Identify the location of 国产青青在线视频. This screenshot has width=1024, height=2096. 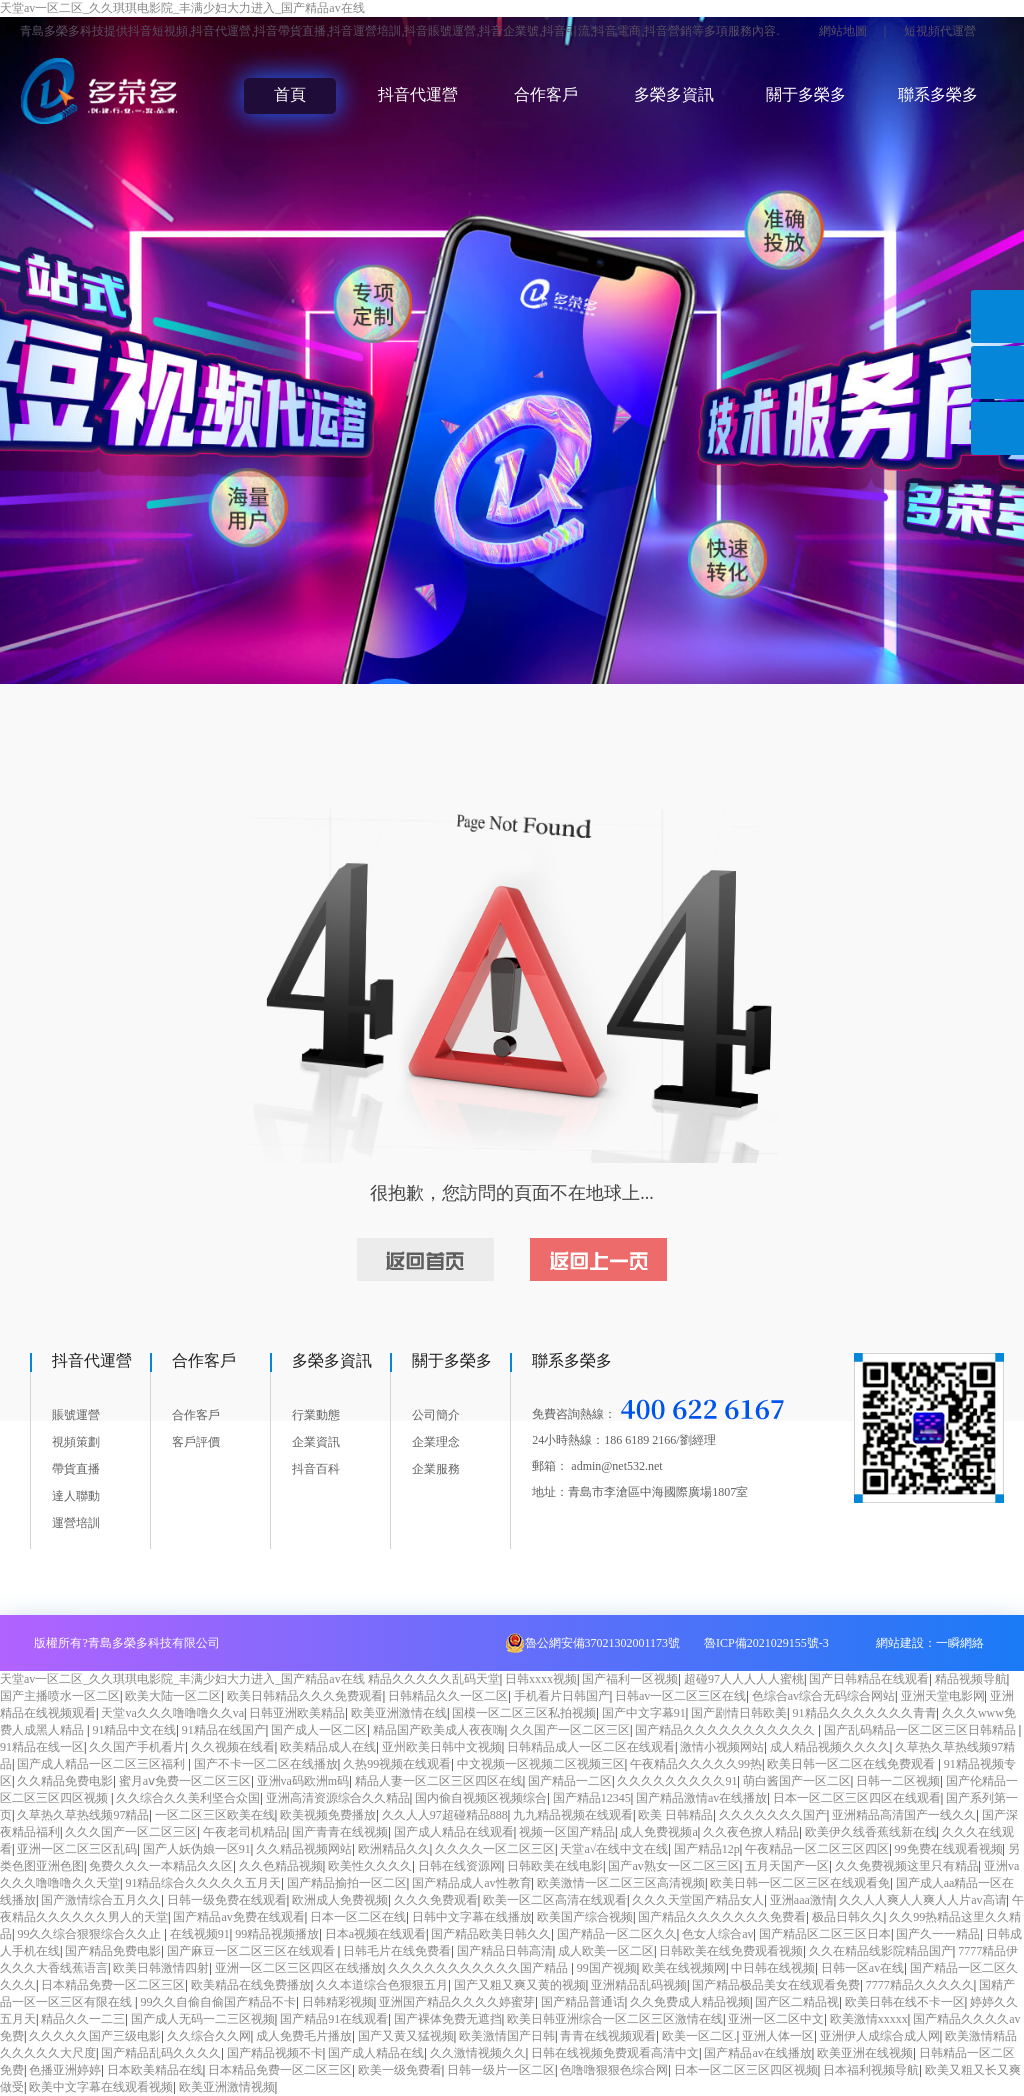
(340, 1832).